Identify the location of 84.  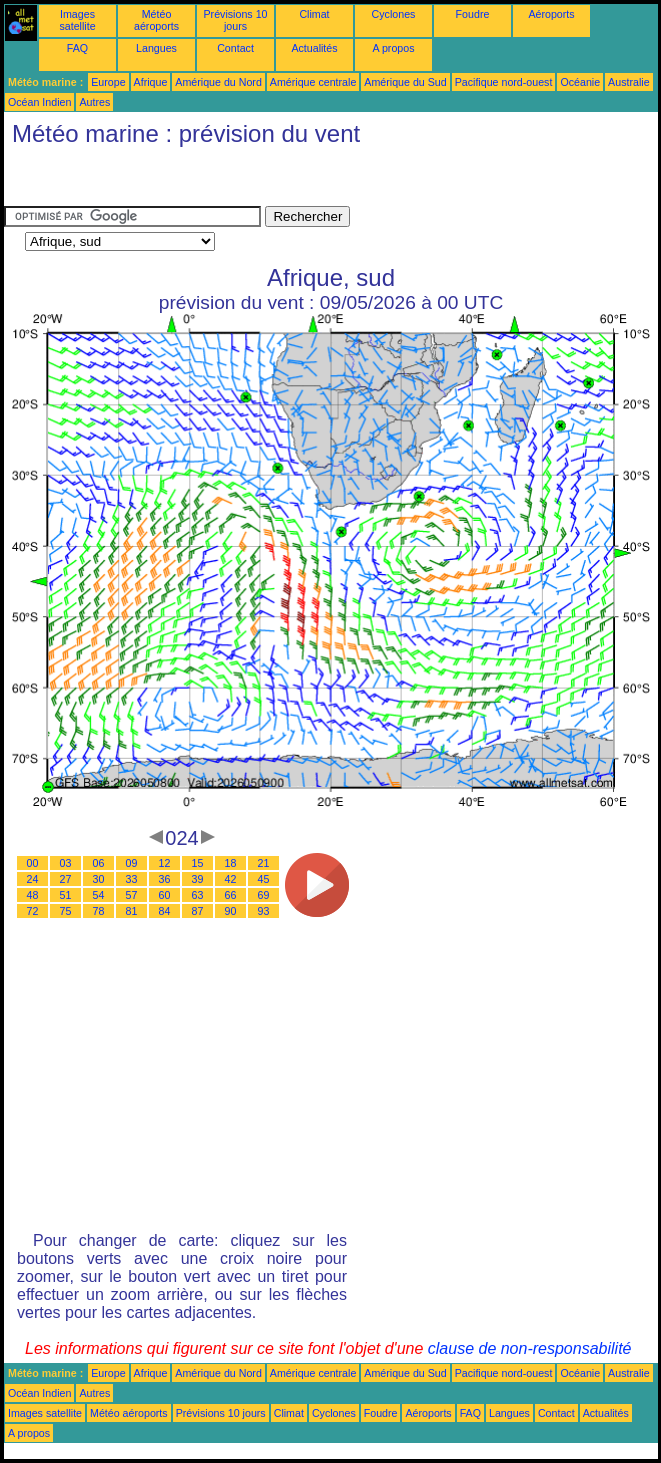
(165, 911).